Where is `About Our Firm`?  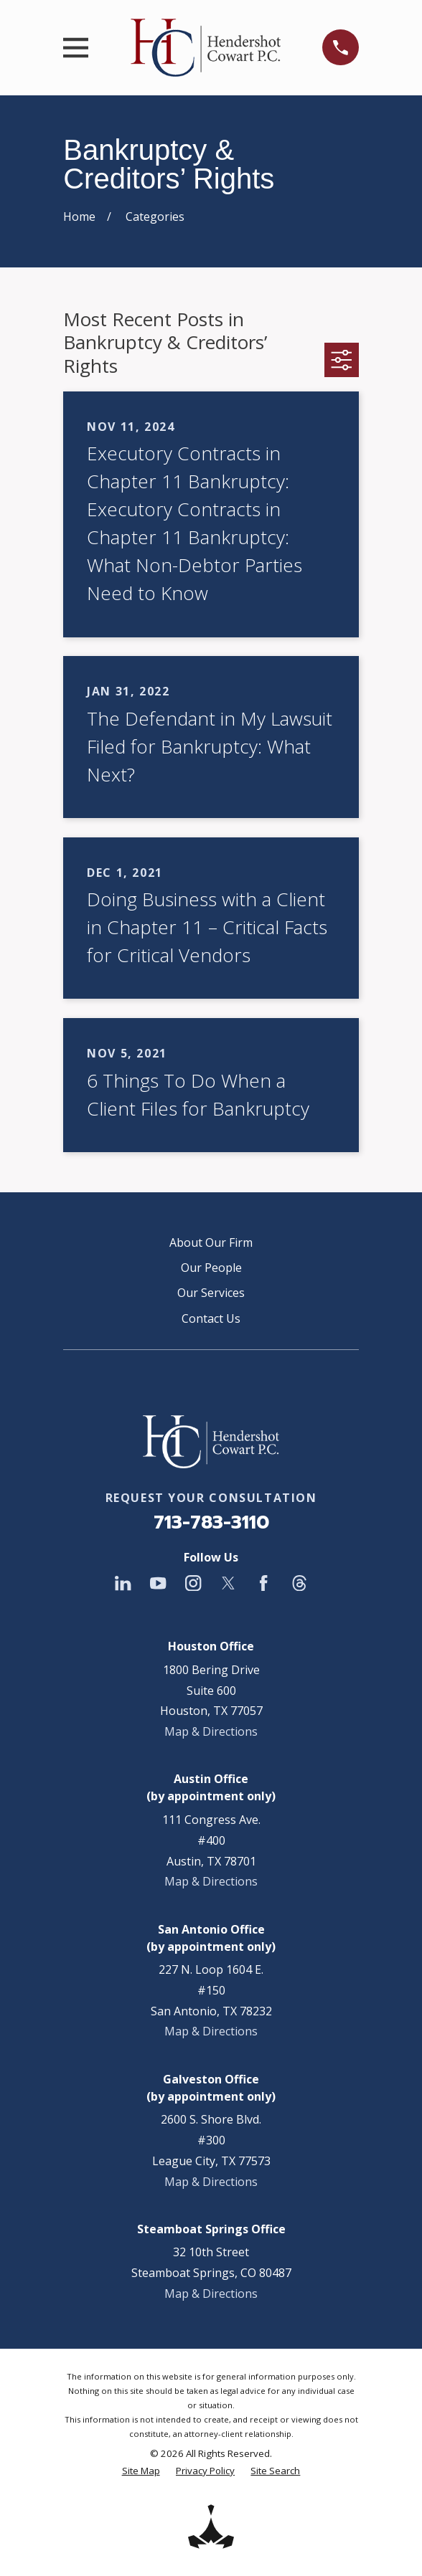
About Our Firm is located at coordinates (211, 1242).